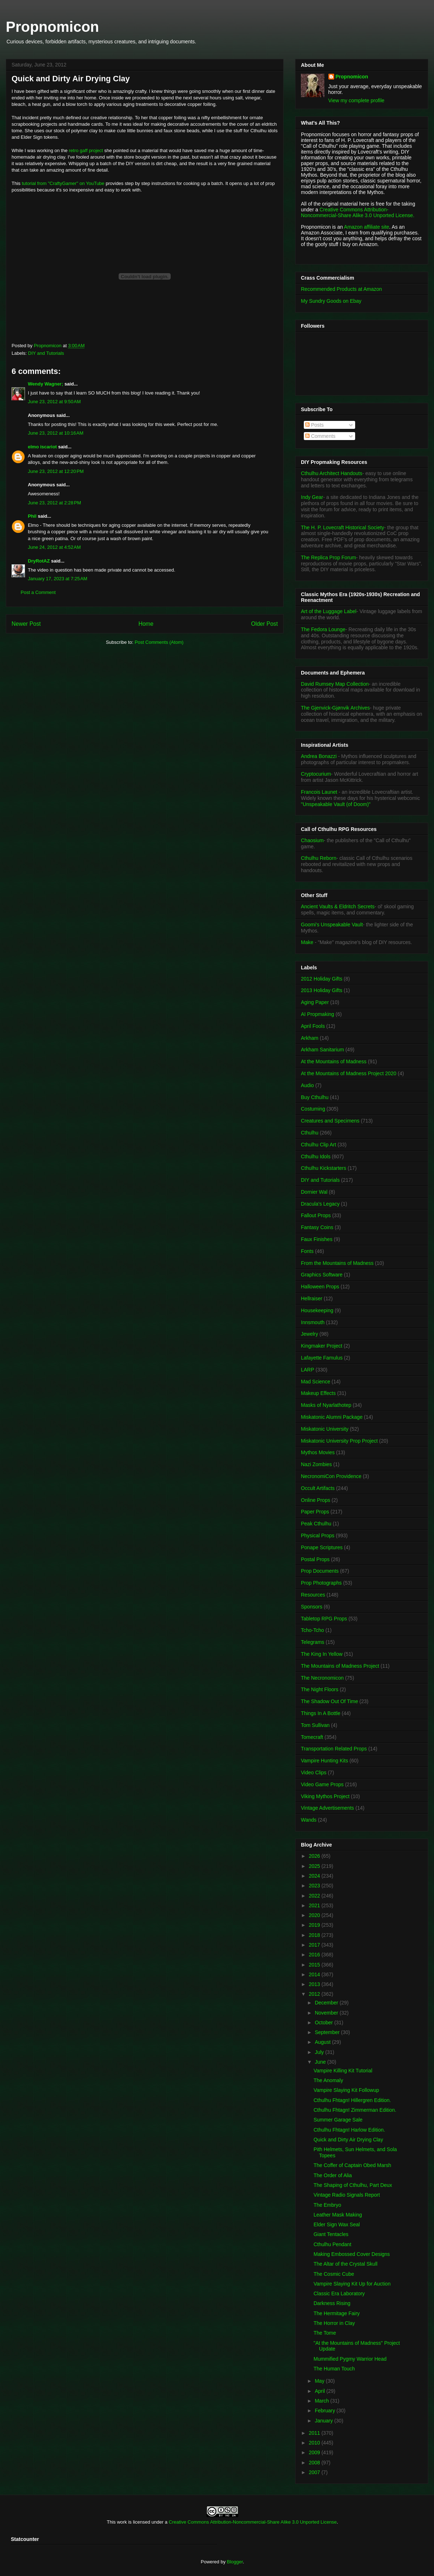 The height and width of the screenshot is (2576, 434). What do you see at coordinates (331, 1476) in the screenshot?
I see `NecronomiCon Providence` at bounding box center [331, 1476].